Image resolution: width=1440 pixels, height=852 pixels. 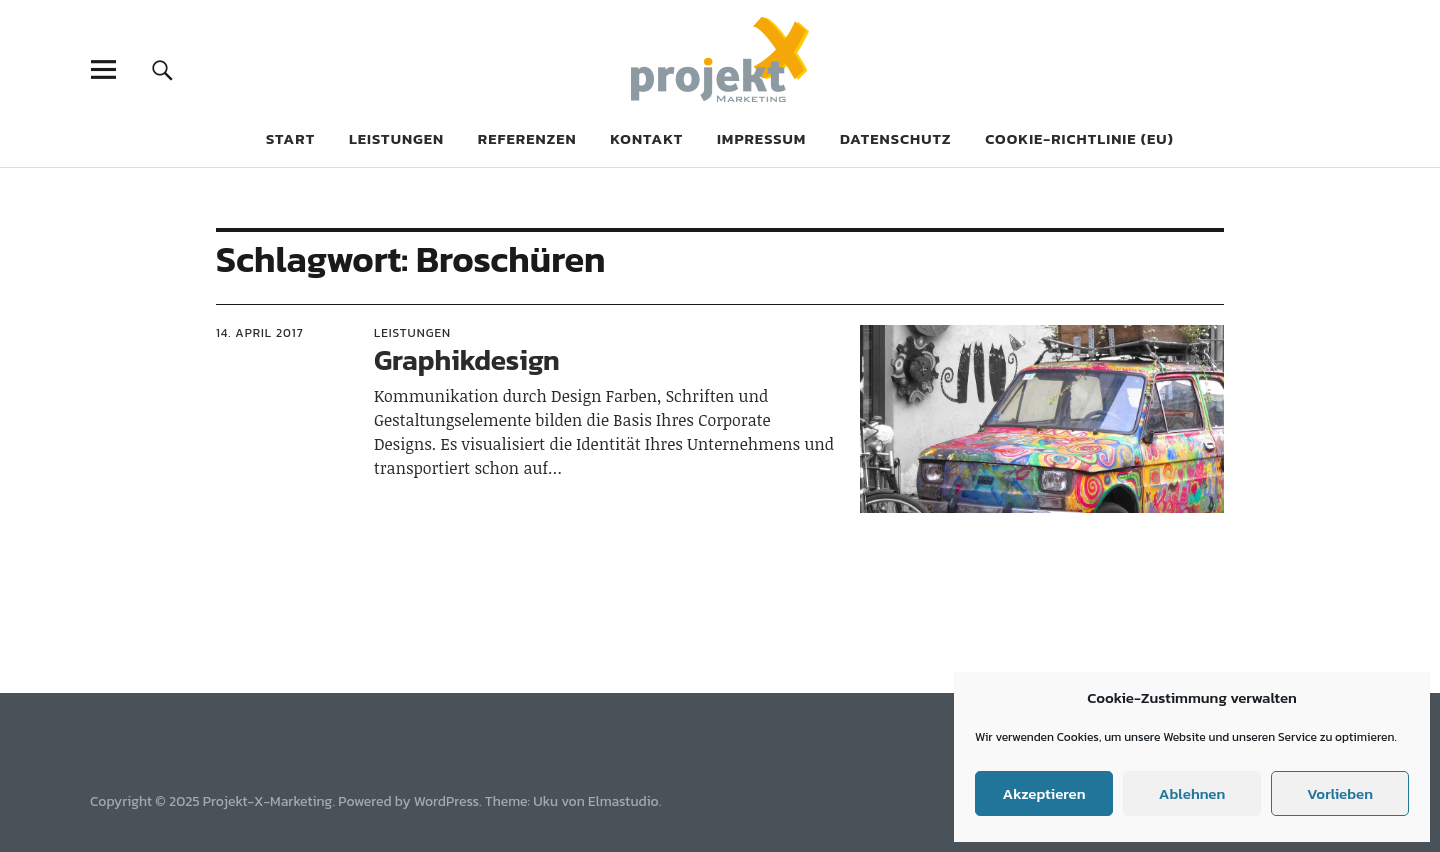 What do you see at coordinates (290, 138) in the screenshot?
I see `Start` at bounding box center [290, 138].